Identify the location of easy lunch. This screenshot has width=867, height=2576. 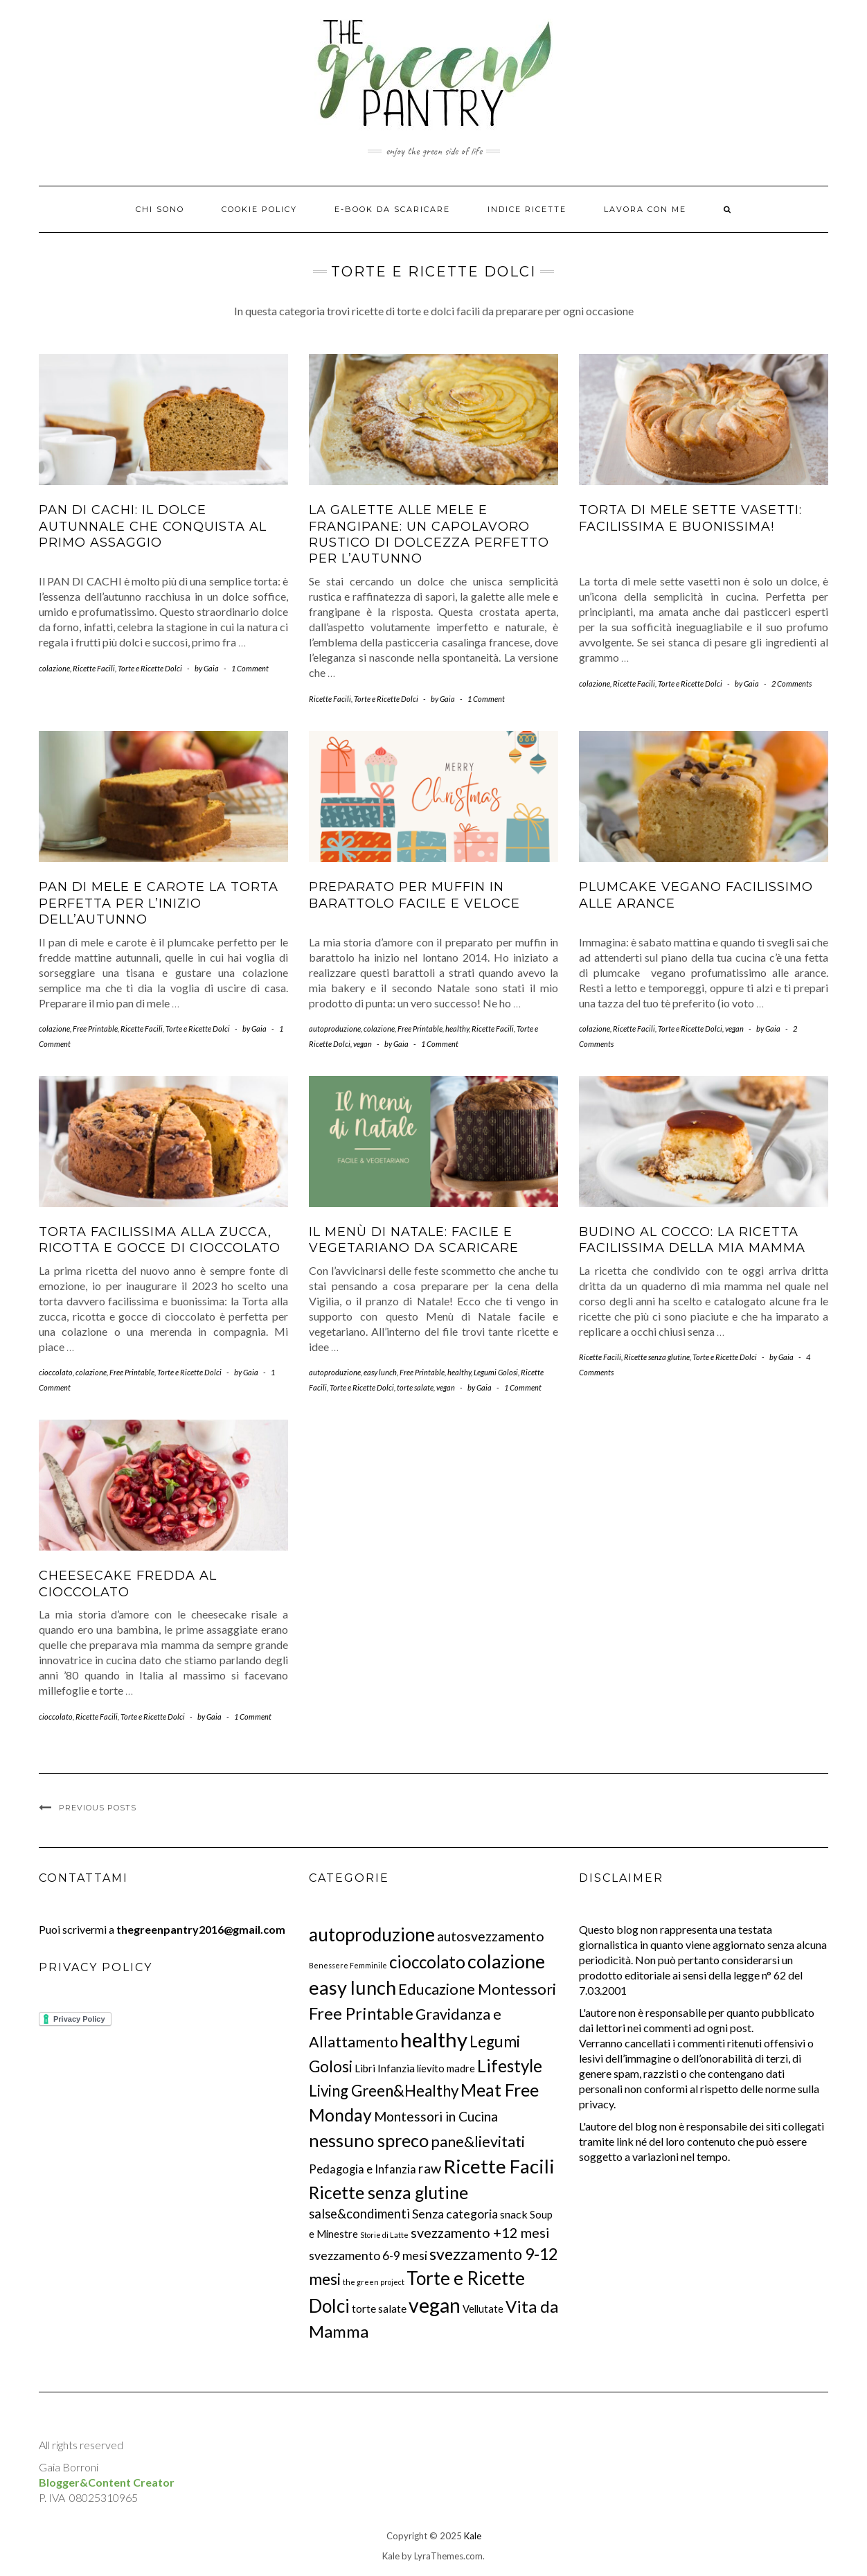
(380, 1372).